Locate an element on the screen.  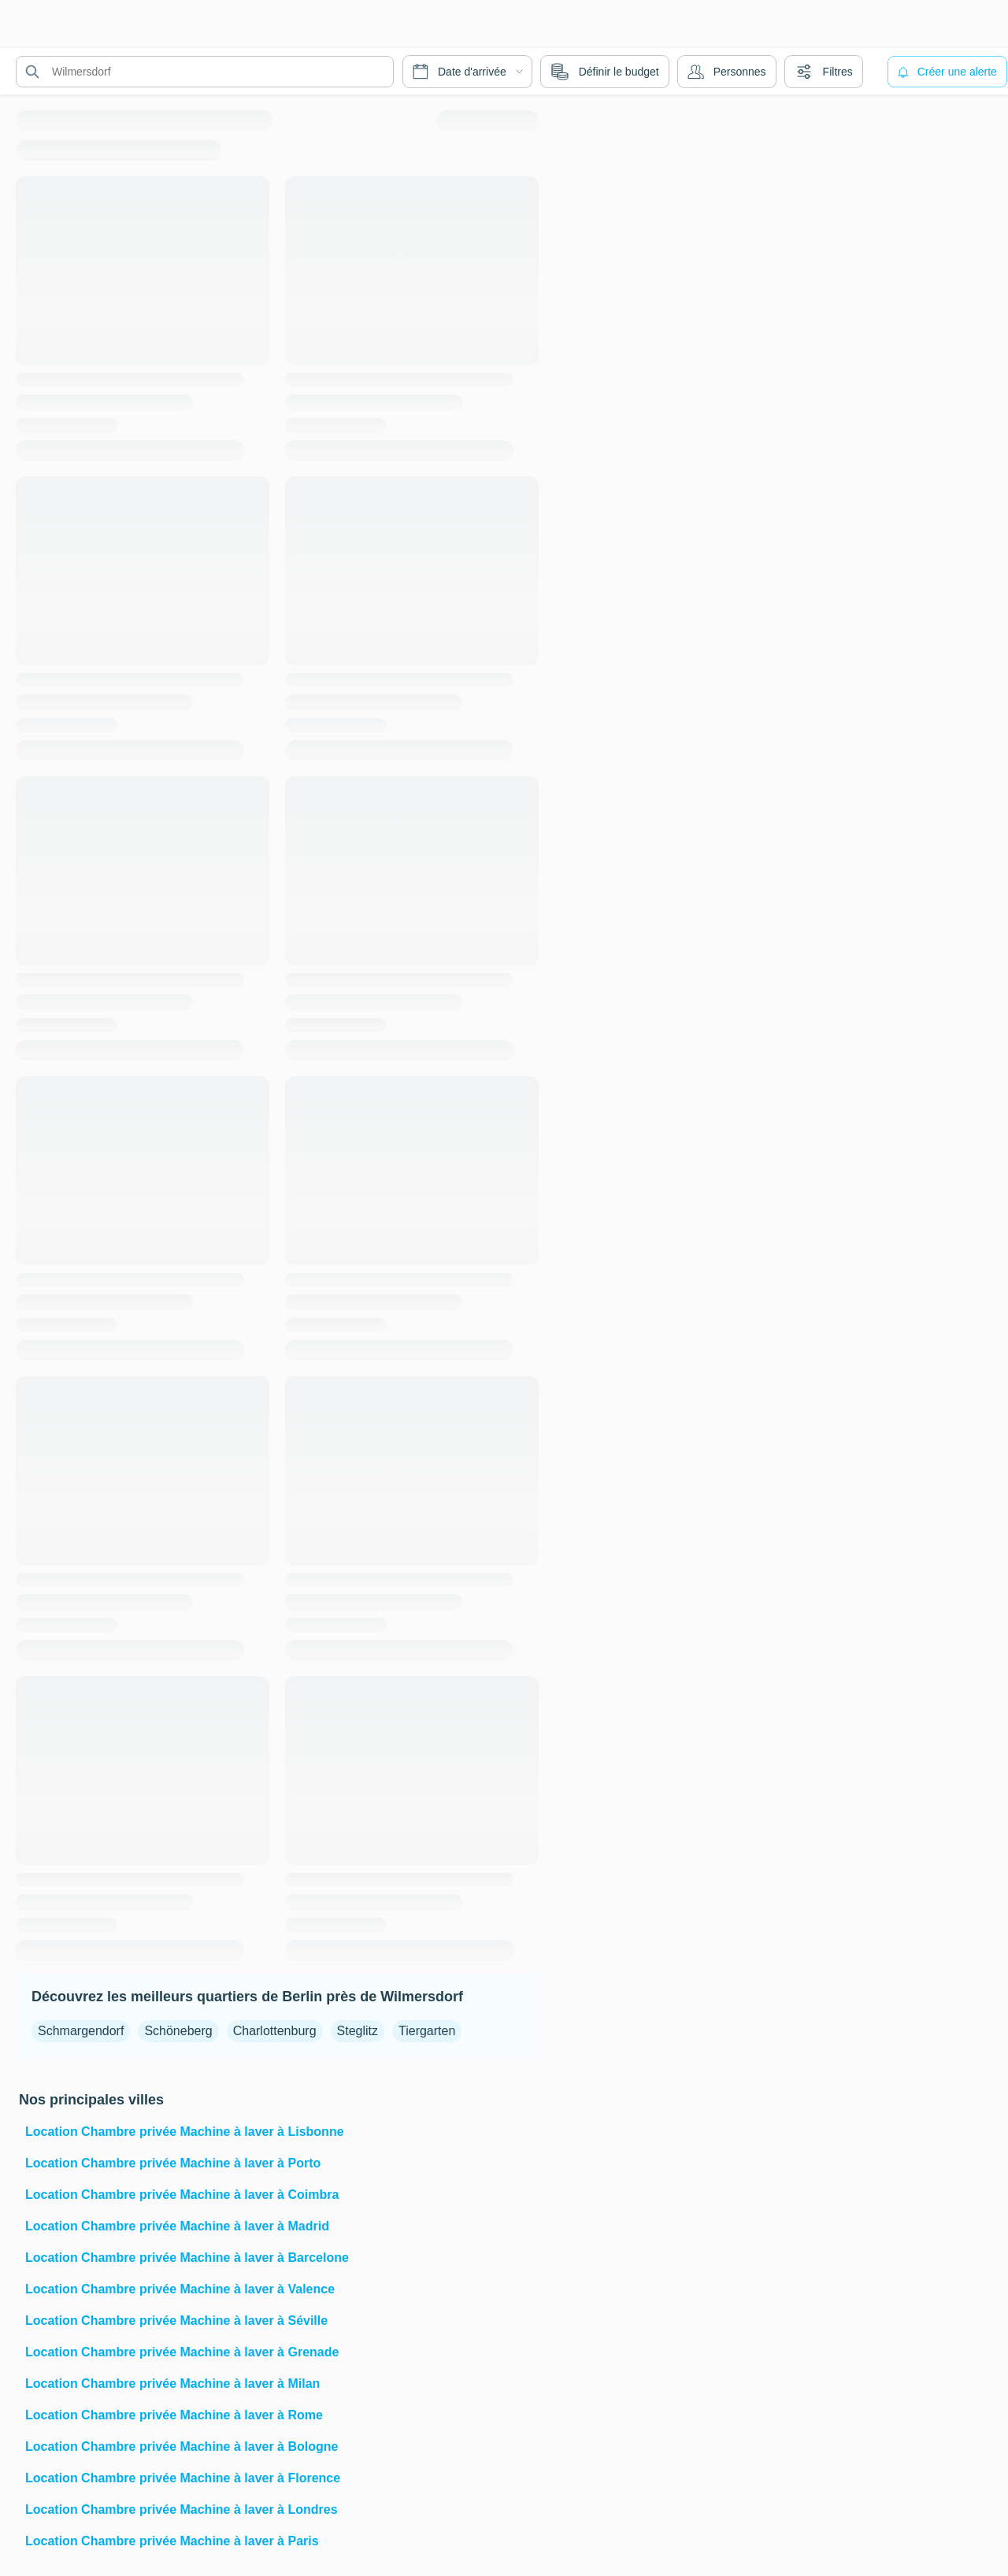
Schöneberg is located at coordinates (178, 2030).